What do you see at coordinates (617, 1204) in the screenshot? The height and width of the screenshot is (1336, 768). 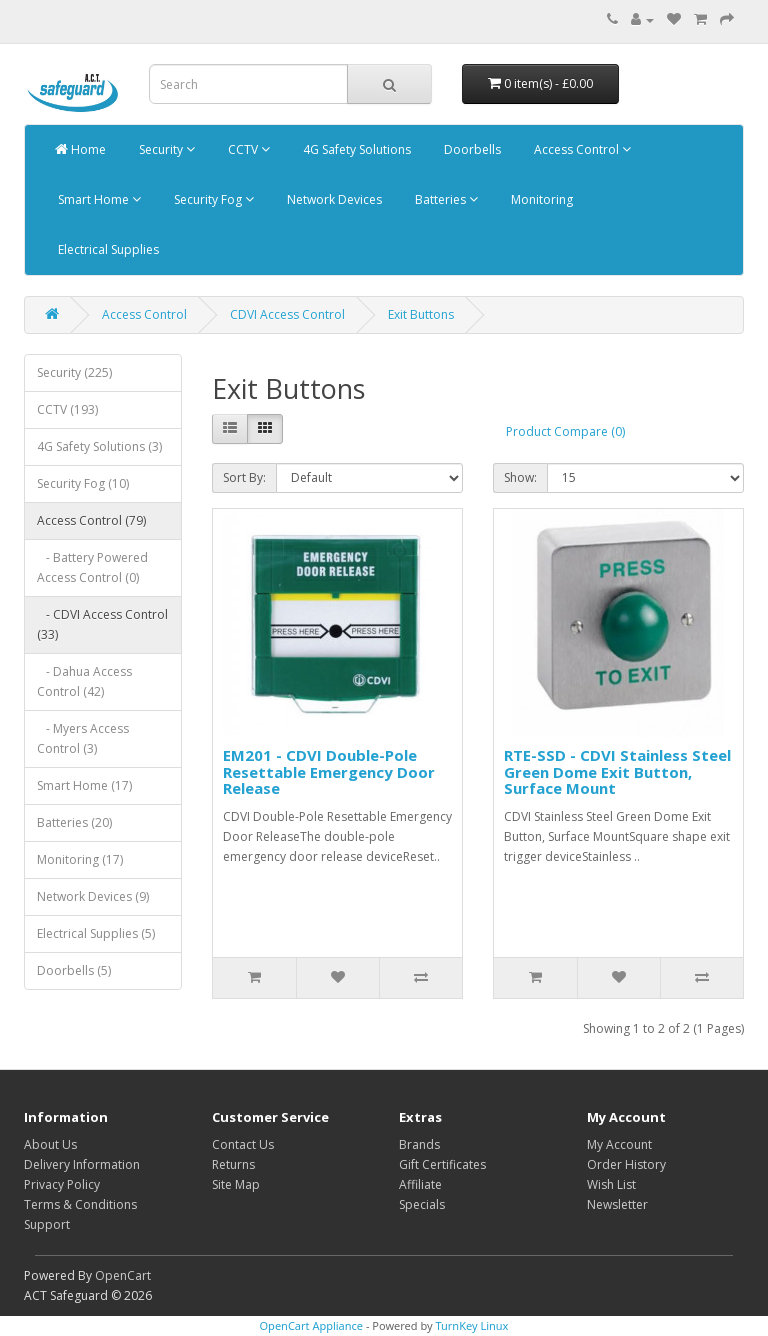 I see `Newsletter` at bounding box center [617, 1204].